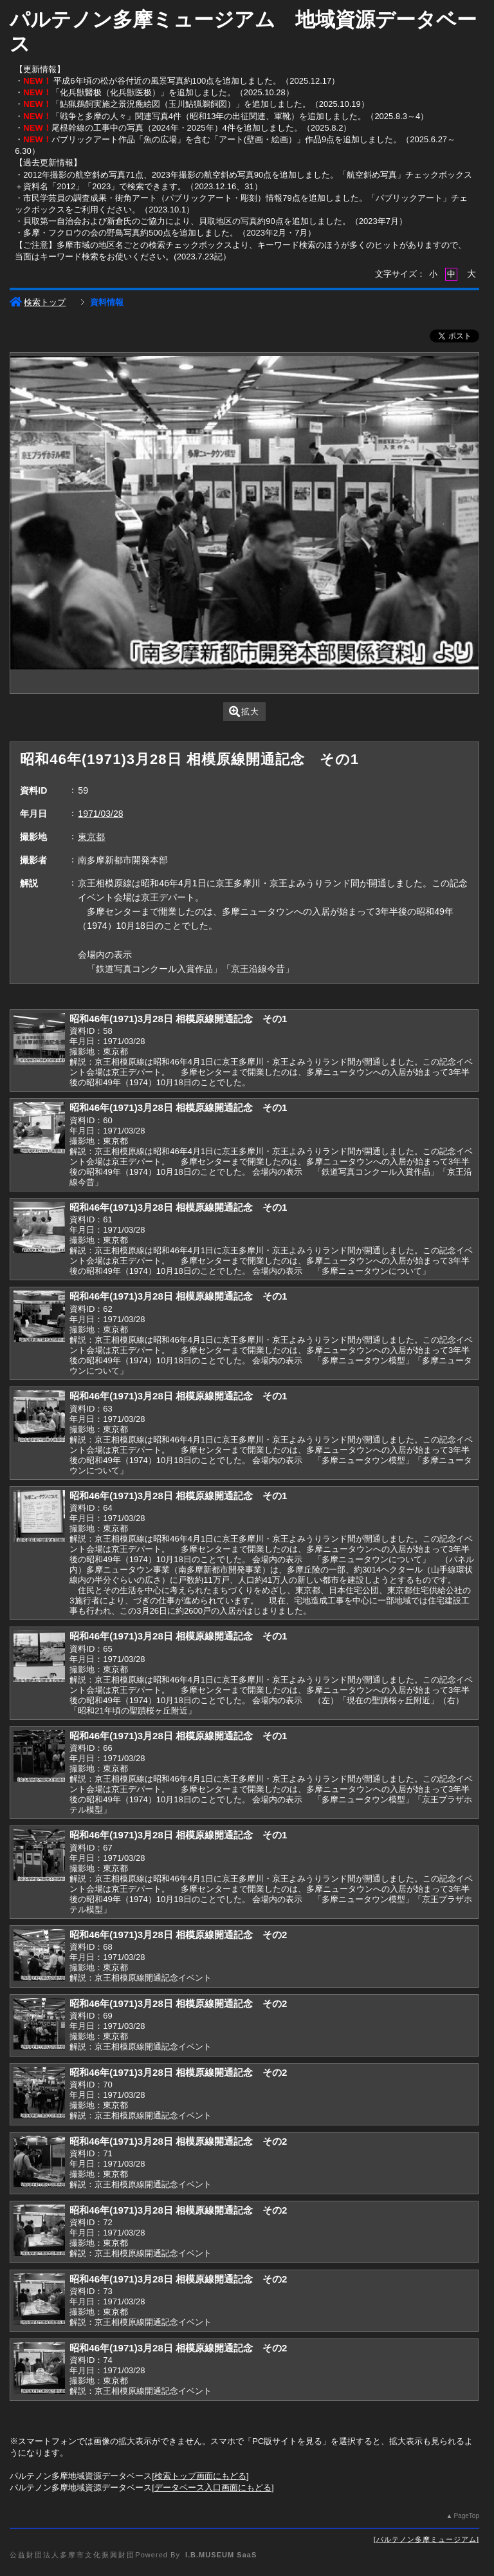  I want to click on データベース入口画面にもどる, so click(212, 2487).